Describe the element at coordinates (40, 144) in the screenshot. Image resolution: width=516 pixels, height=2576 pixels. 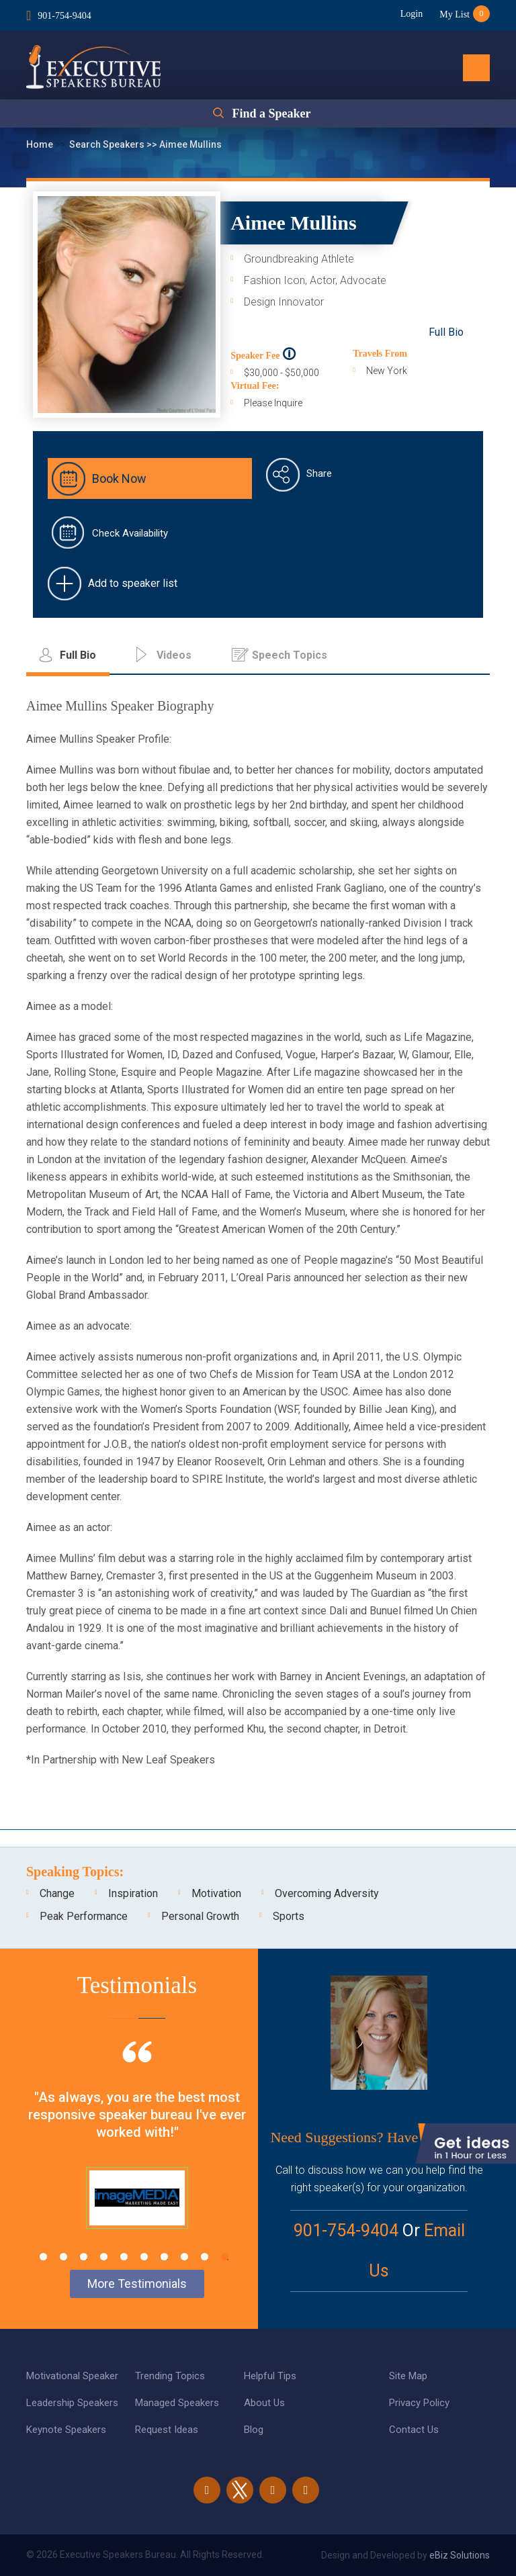
I see `Home` at that location.